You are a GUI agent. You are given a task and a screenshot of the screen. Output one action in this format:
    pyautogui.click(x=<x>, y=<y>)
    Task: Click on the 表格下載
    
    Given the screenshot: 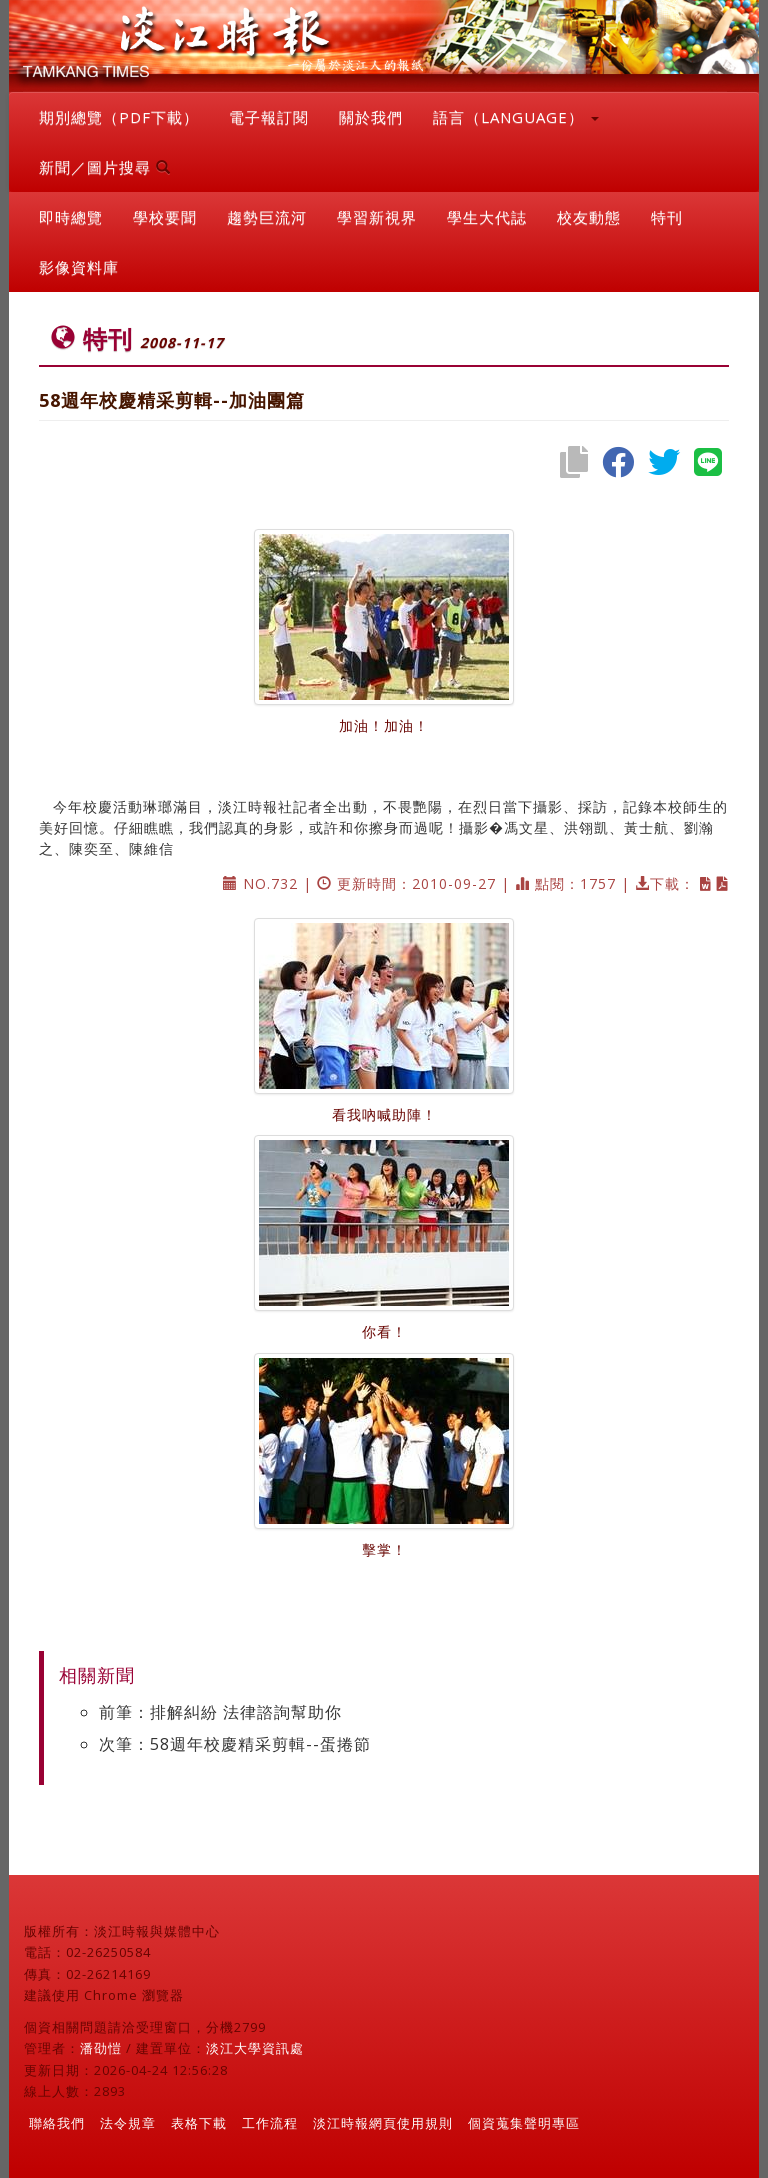 What is the action you would take?
    pyautogui.click(x=199, y=2123)
    